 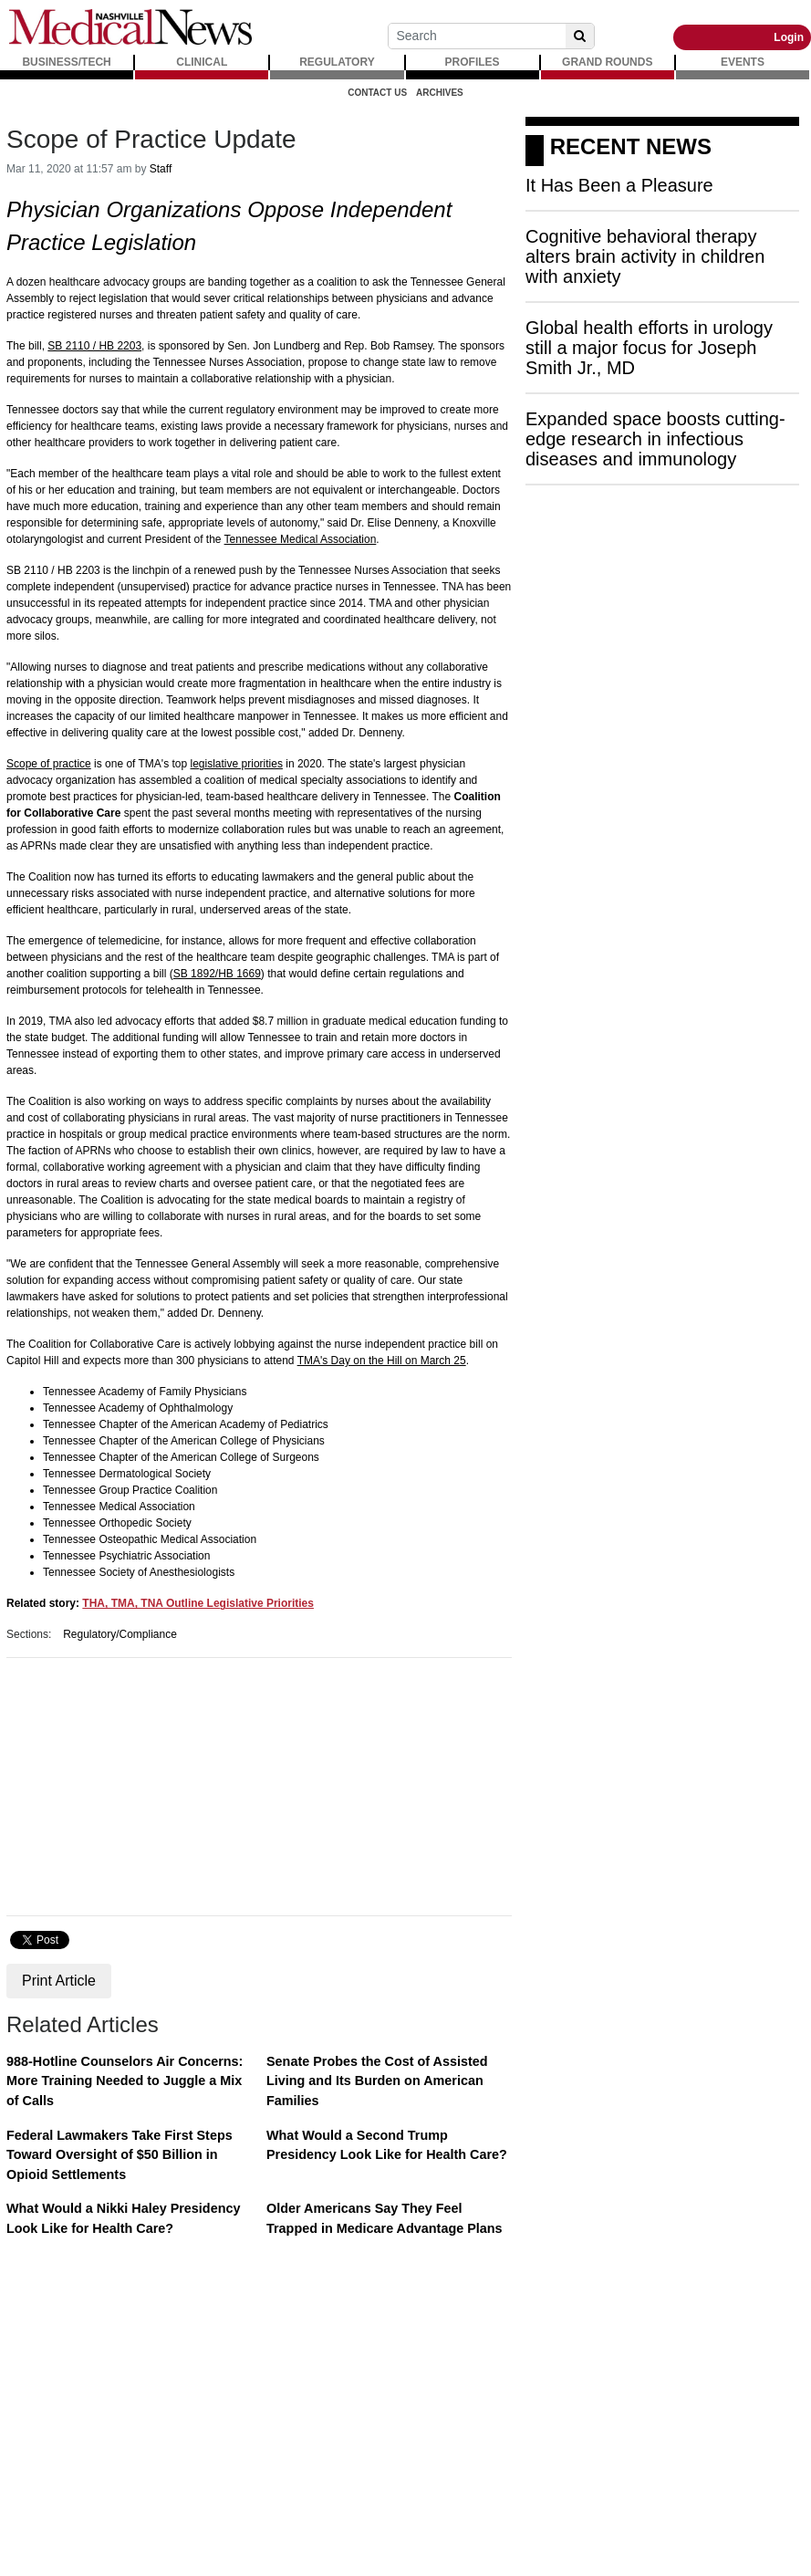 What do you see at coordinates (789, 37) in the screenshot?
I see `Login` at bounding box center [789, 37].